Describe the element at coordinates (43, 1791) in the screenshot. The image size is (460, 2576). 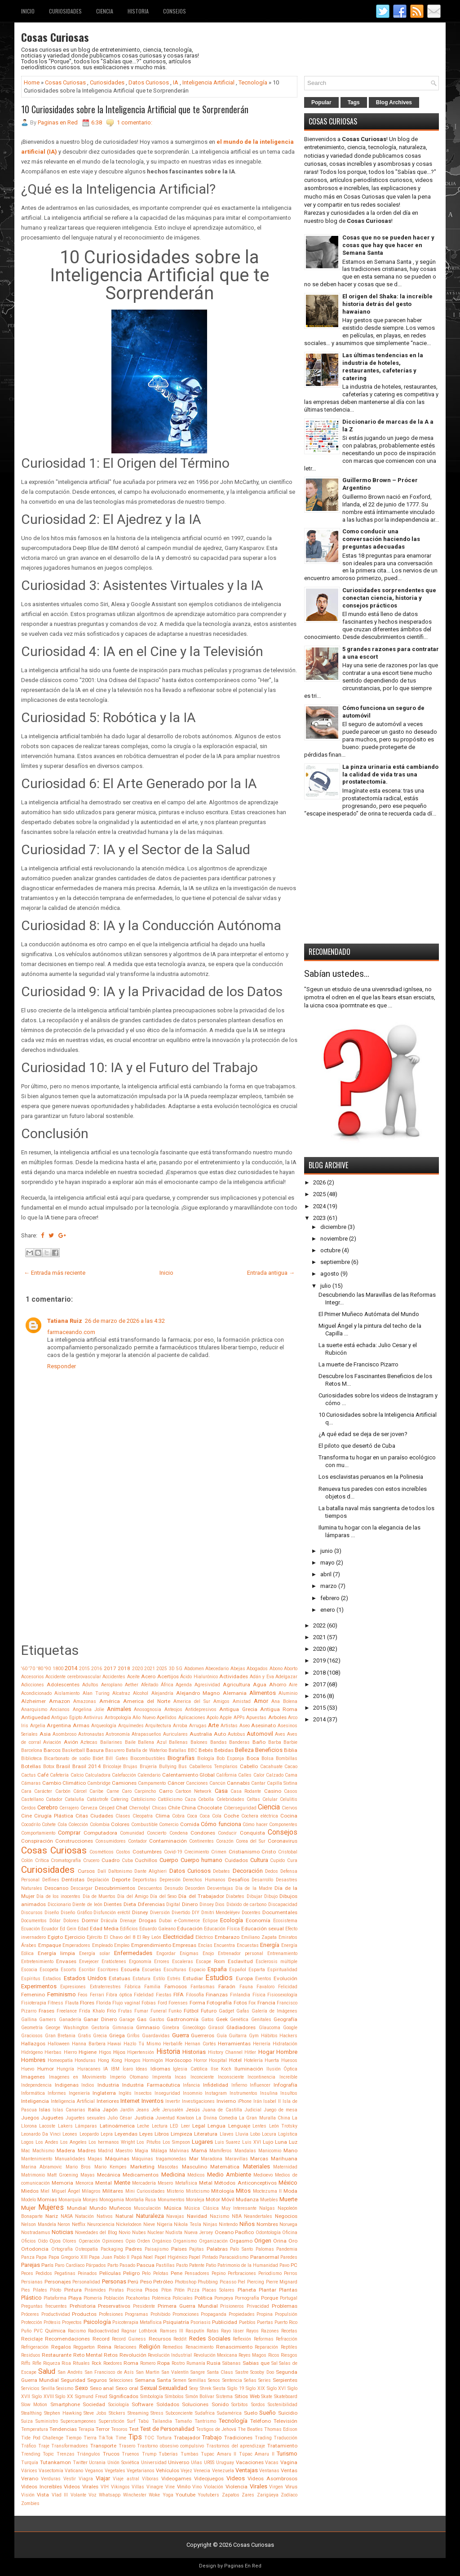
I see `Carácter` at that location.